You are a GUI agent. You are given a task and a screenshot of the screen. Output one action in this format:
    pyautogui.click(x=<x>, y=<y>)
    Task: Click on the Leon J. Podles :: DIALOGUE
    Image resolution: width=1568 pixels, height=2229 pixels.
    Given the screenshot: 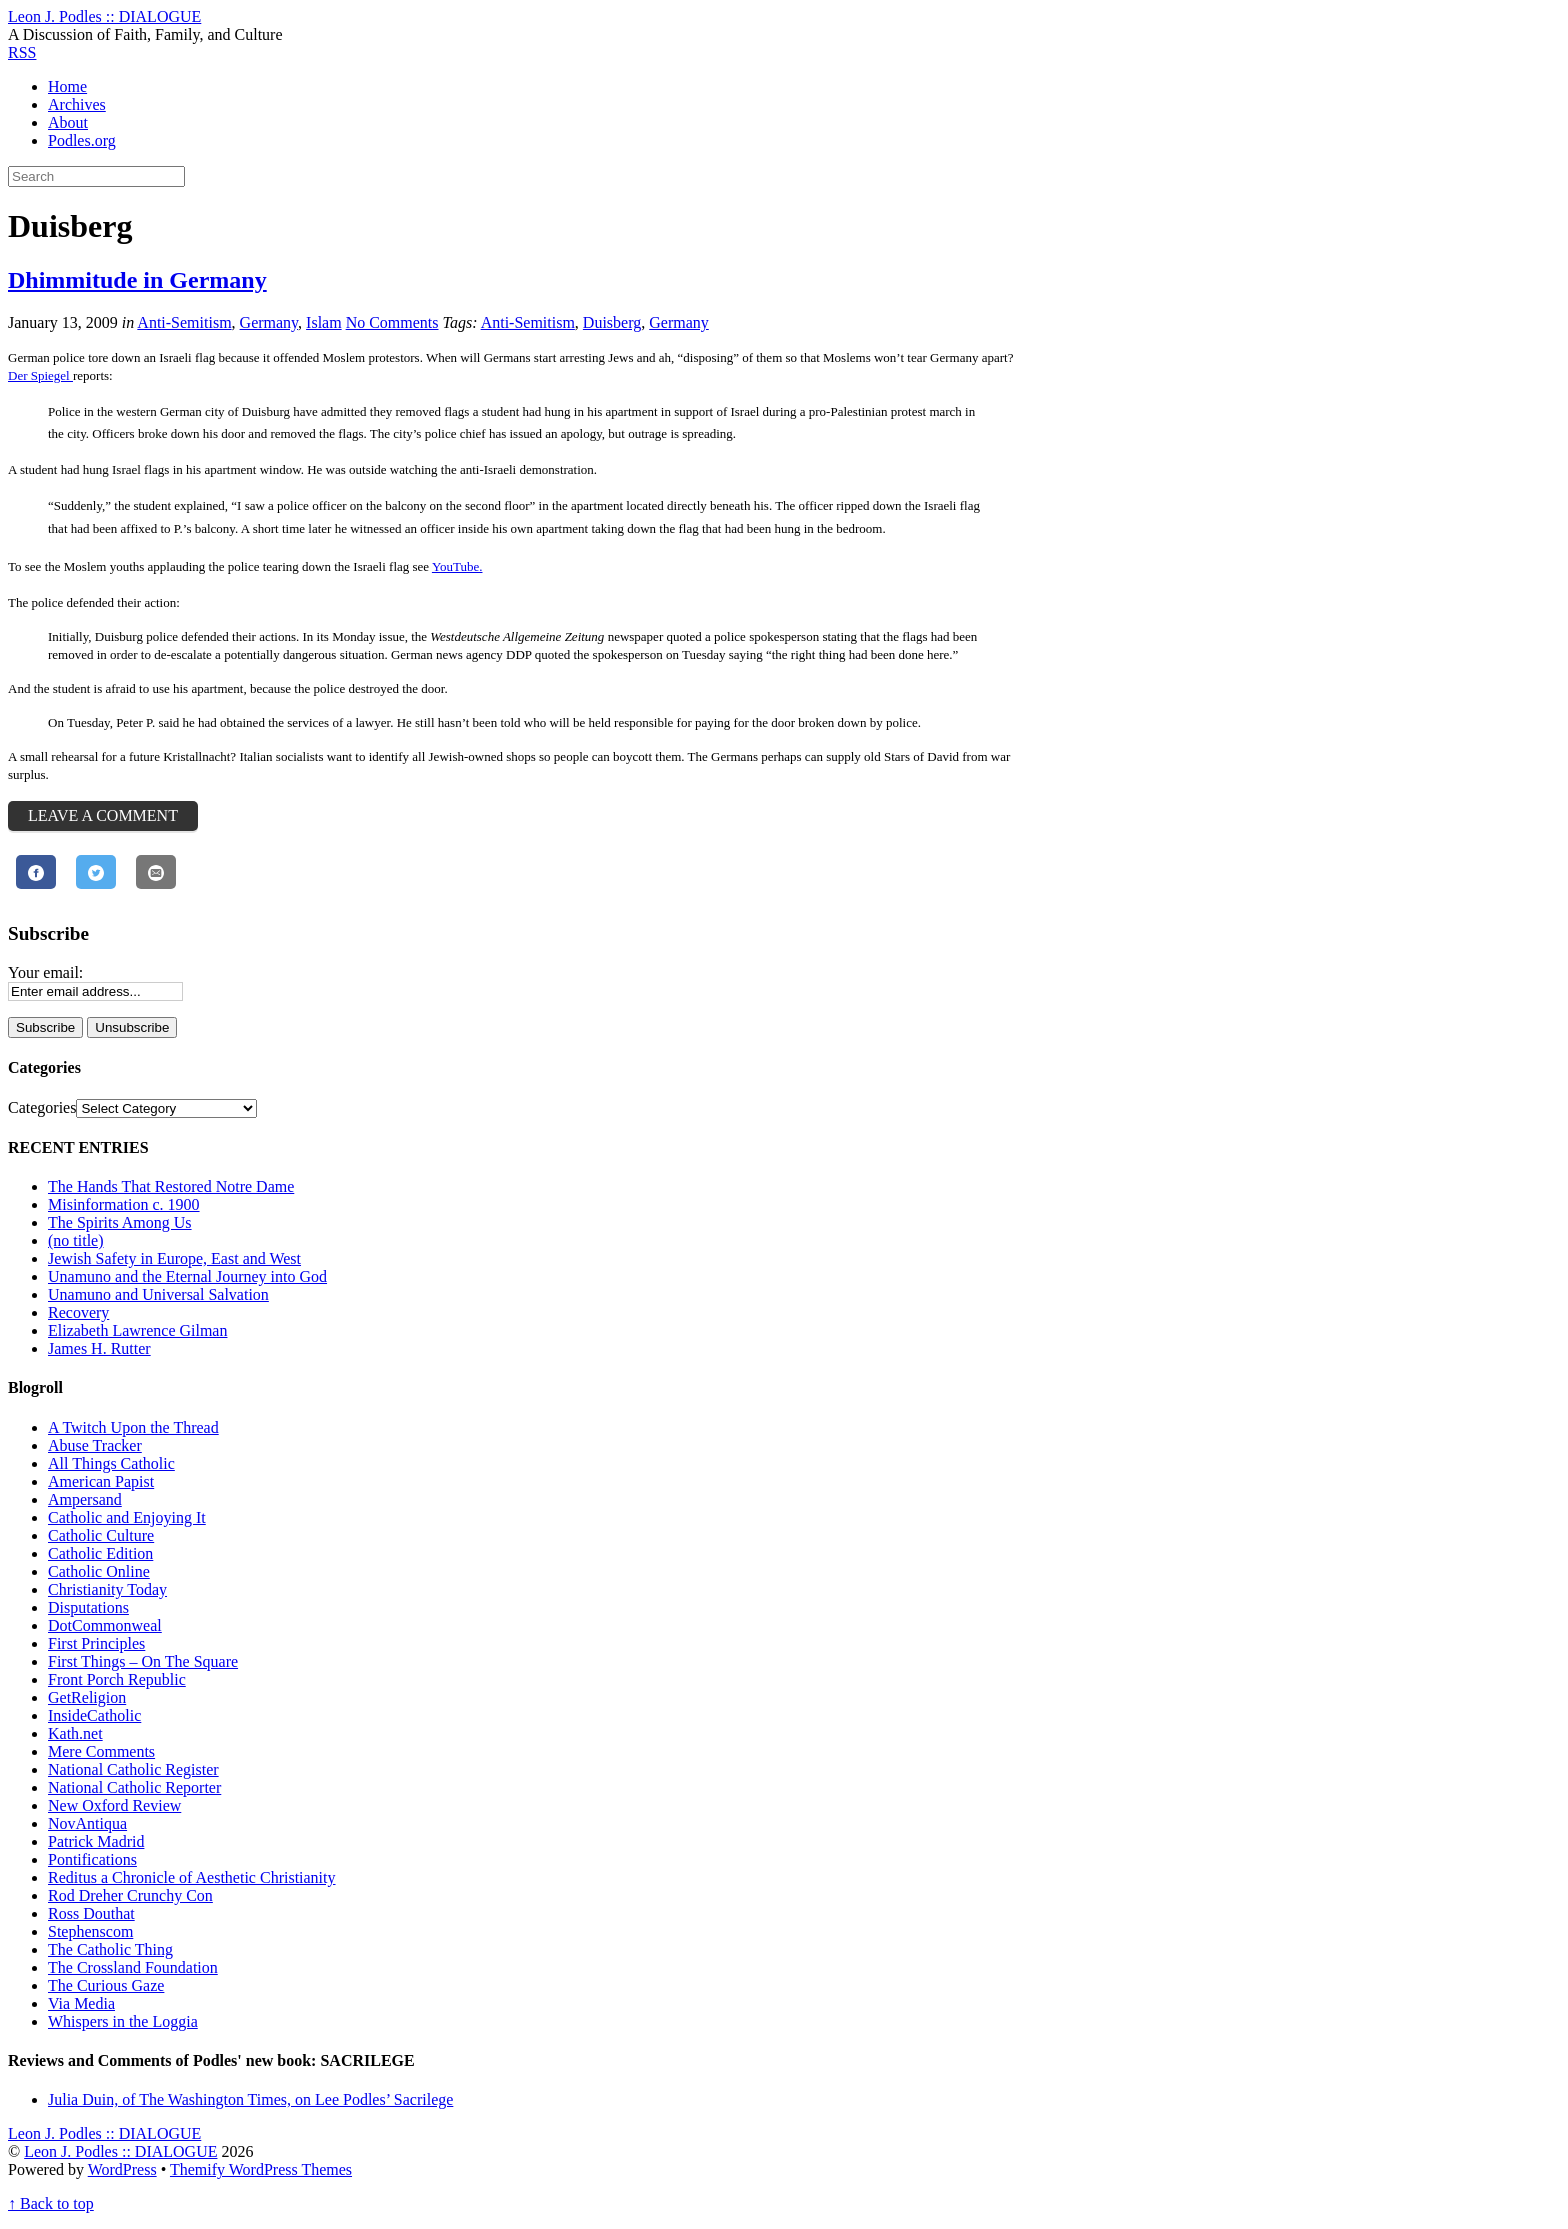 What is the action you would take?
    pyautogui.click(x=120, y=2151)
    